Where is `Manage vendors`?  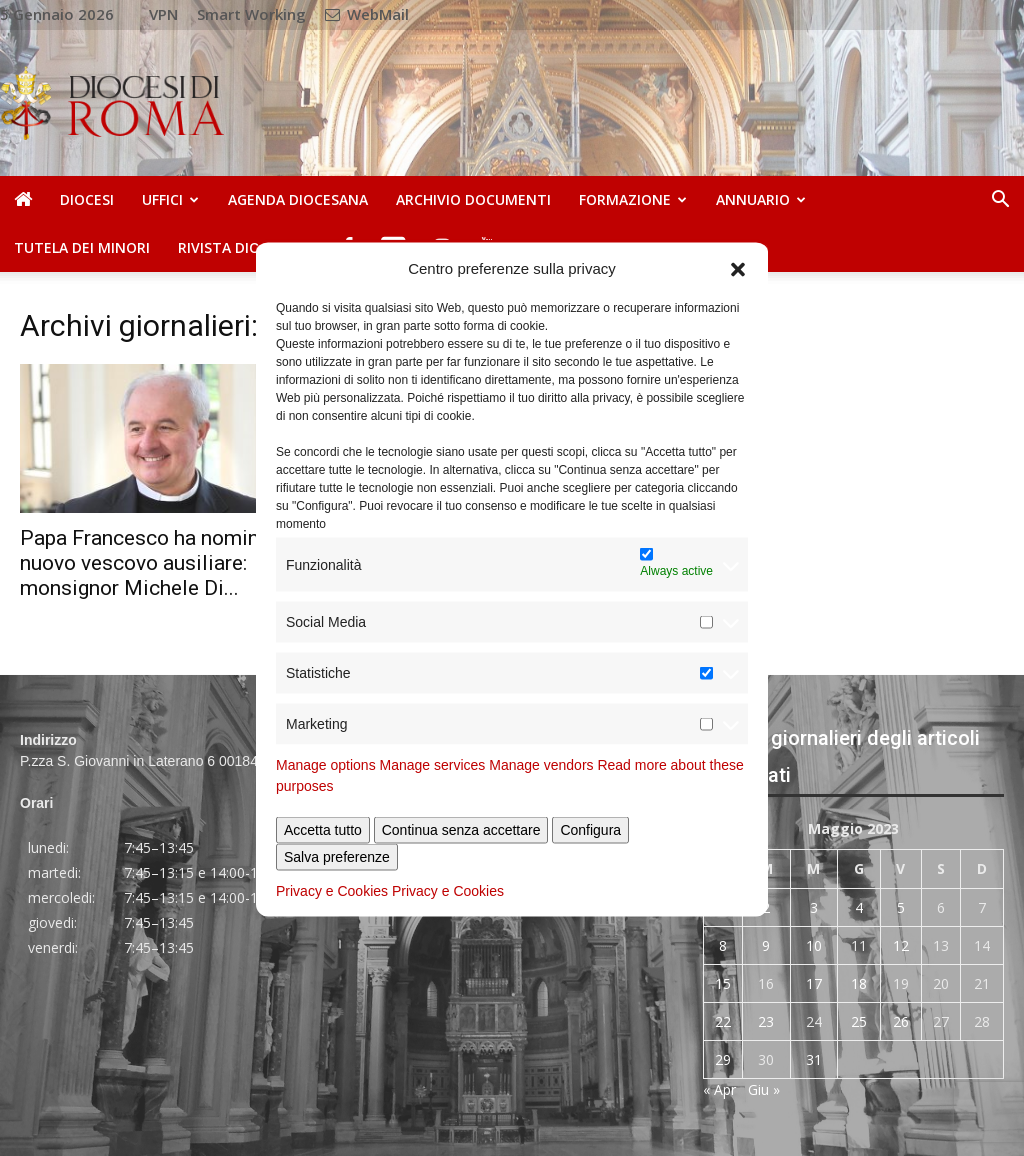
Manage vendors is located at coordinates (541, 765).